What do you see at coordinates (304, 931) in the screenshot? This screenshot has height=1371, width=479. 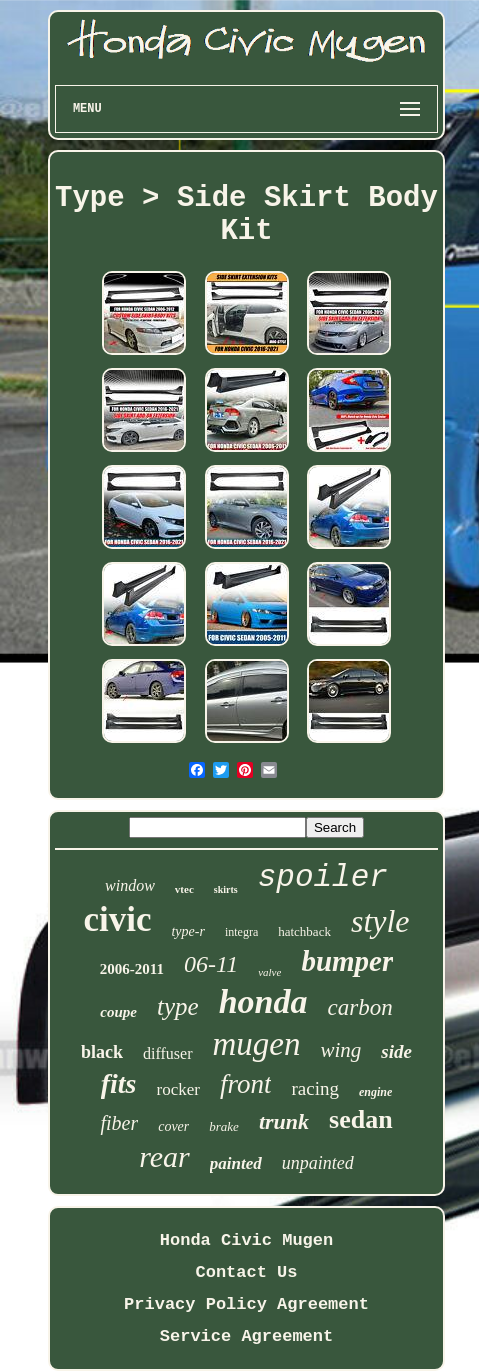 I see `hatchback` at bounding box center [304, 931].